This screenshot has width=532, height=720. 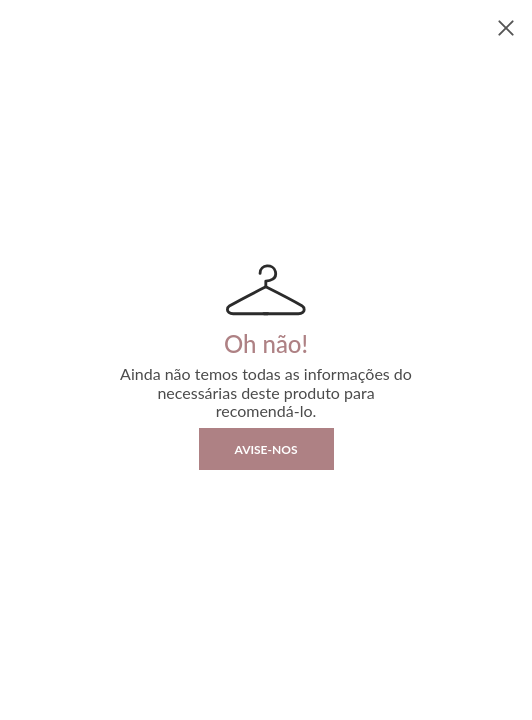 What do you see at coordinates (265, 449) in the screenshot?
I see `Avise-nos` at bounding box center [265, 449].